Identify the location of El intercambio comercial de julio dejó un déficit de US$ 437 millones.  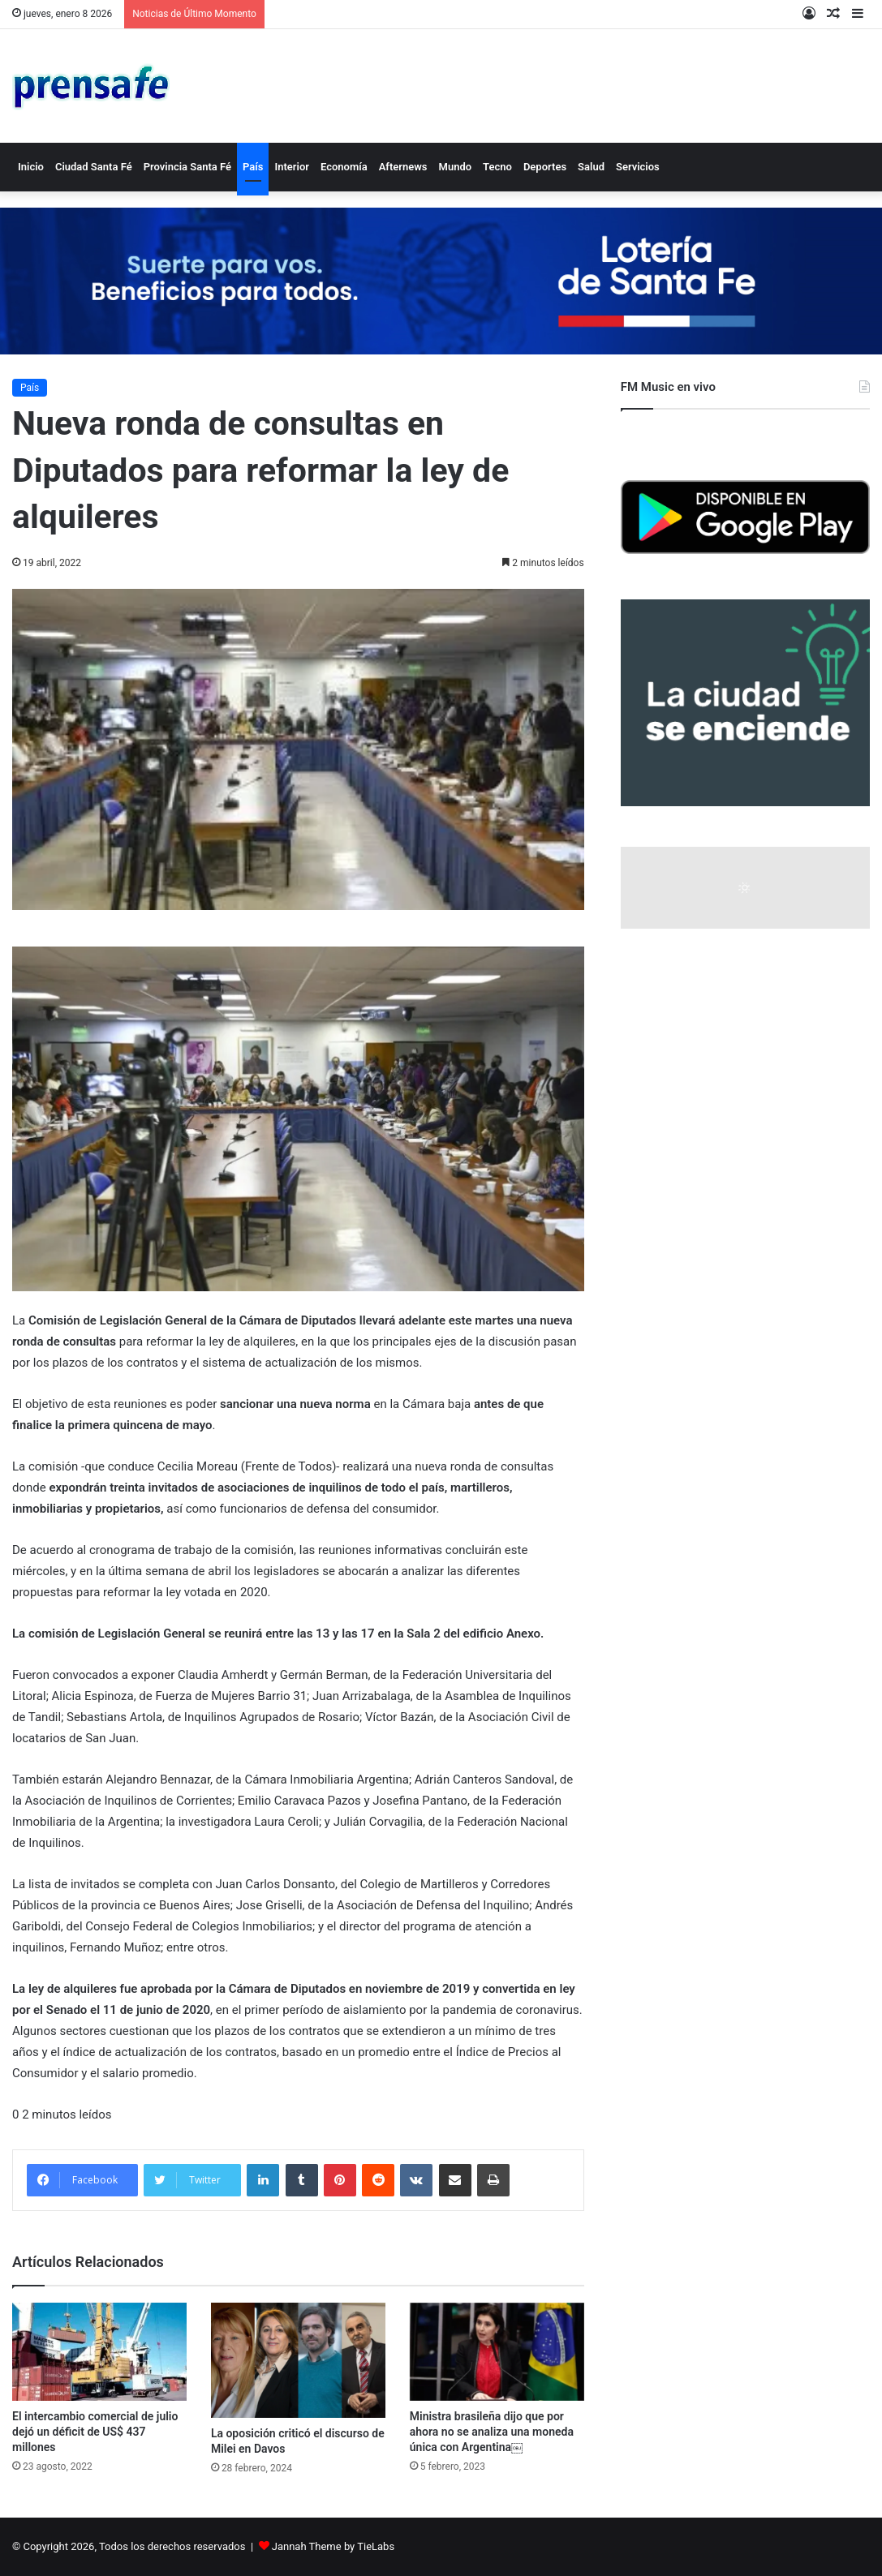
(95, 2432).